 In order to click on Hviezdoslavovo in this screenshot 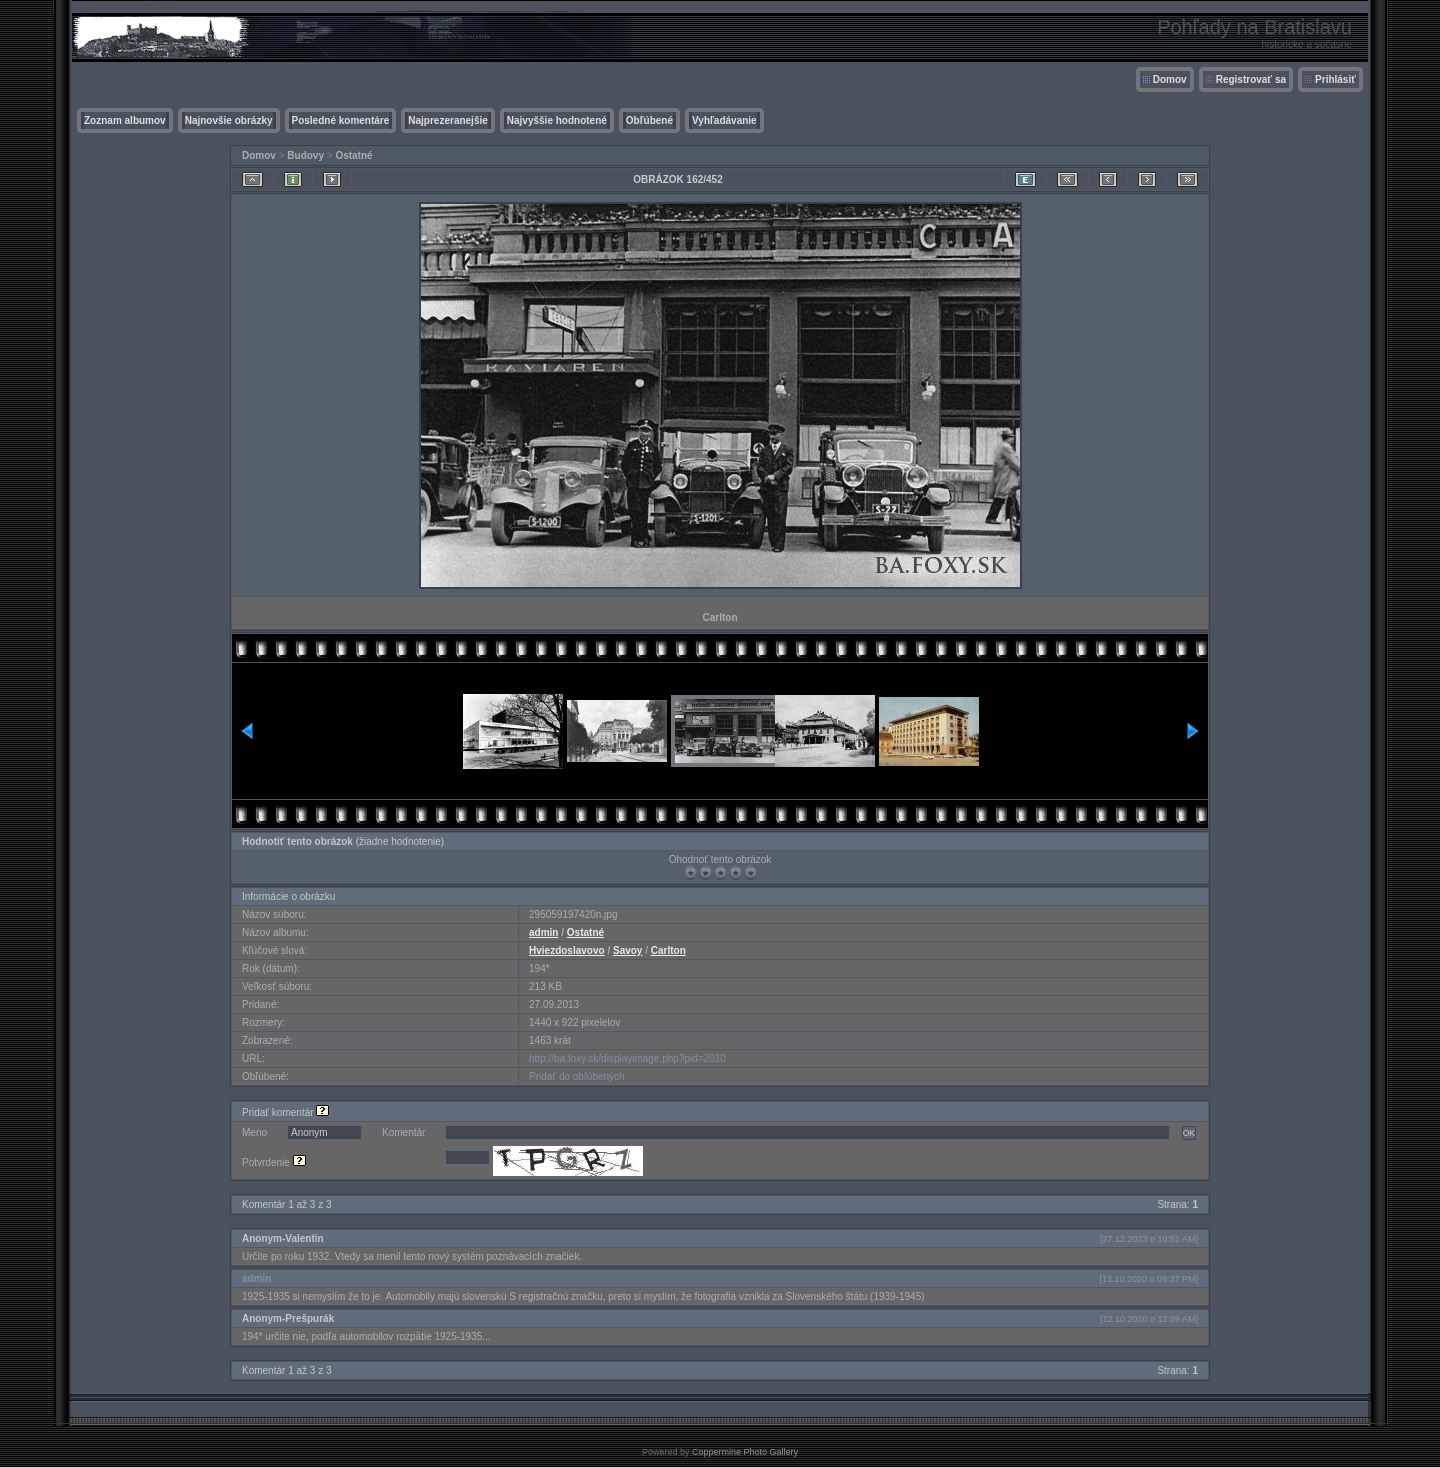, I will do `click(567, 950)`.